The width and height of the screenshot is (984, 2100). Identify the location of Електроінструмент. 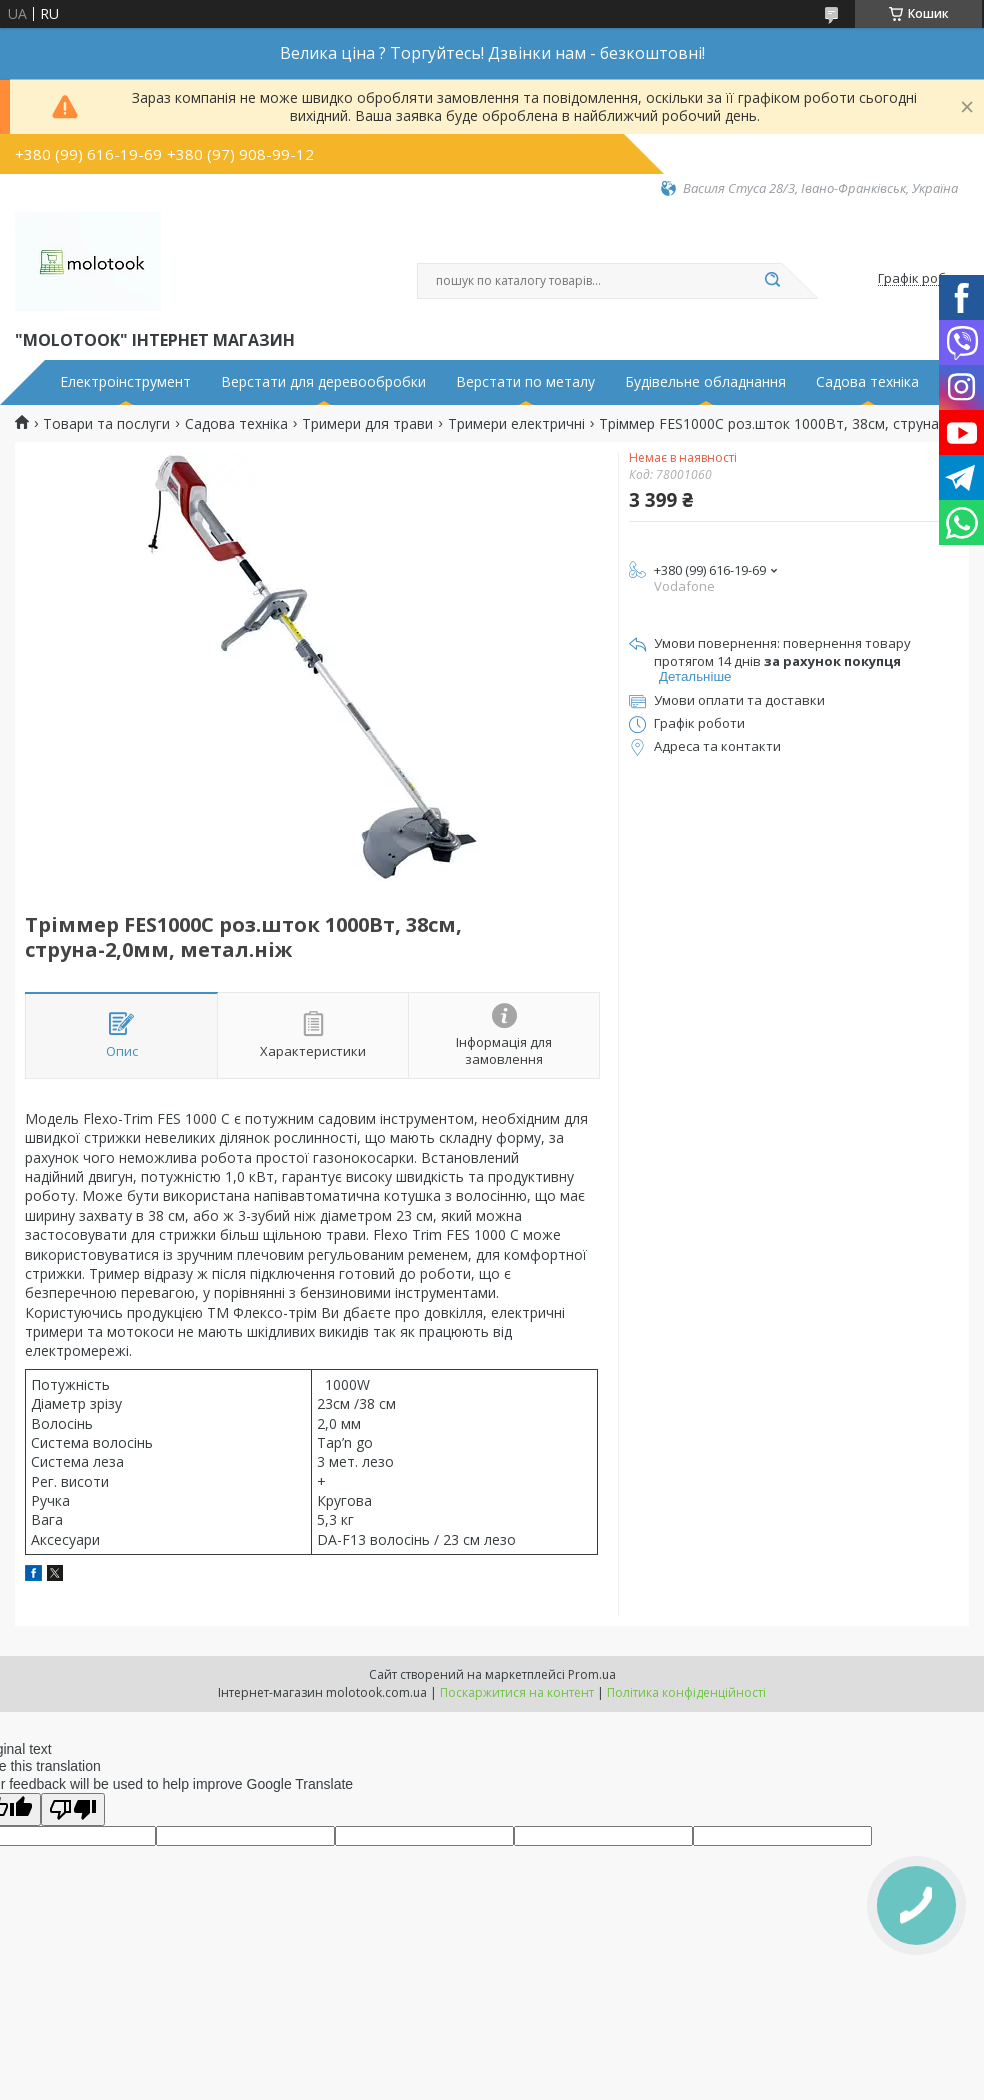
(125, 382).